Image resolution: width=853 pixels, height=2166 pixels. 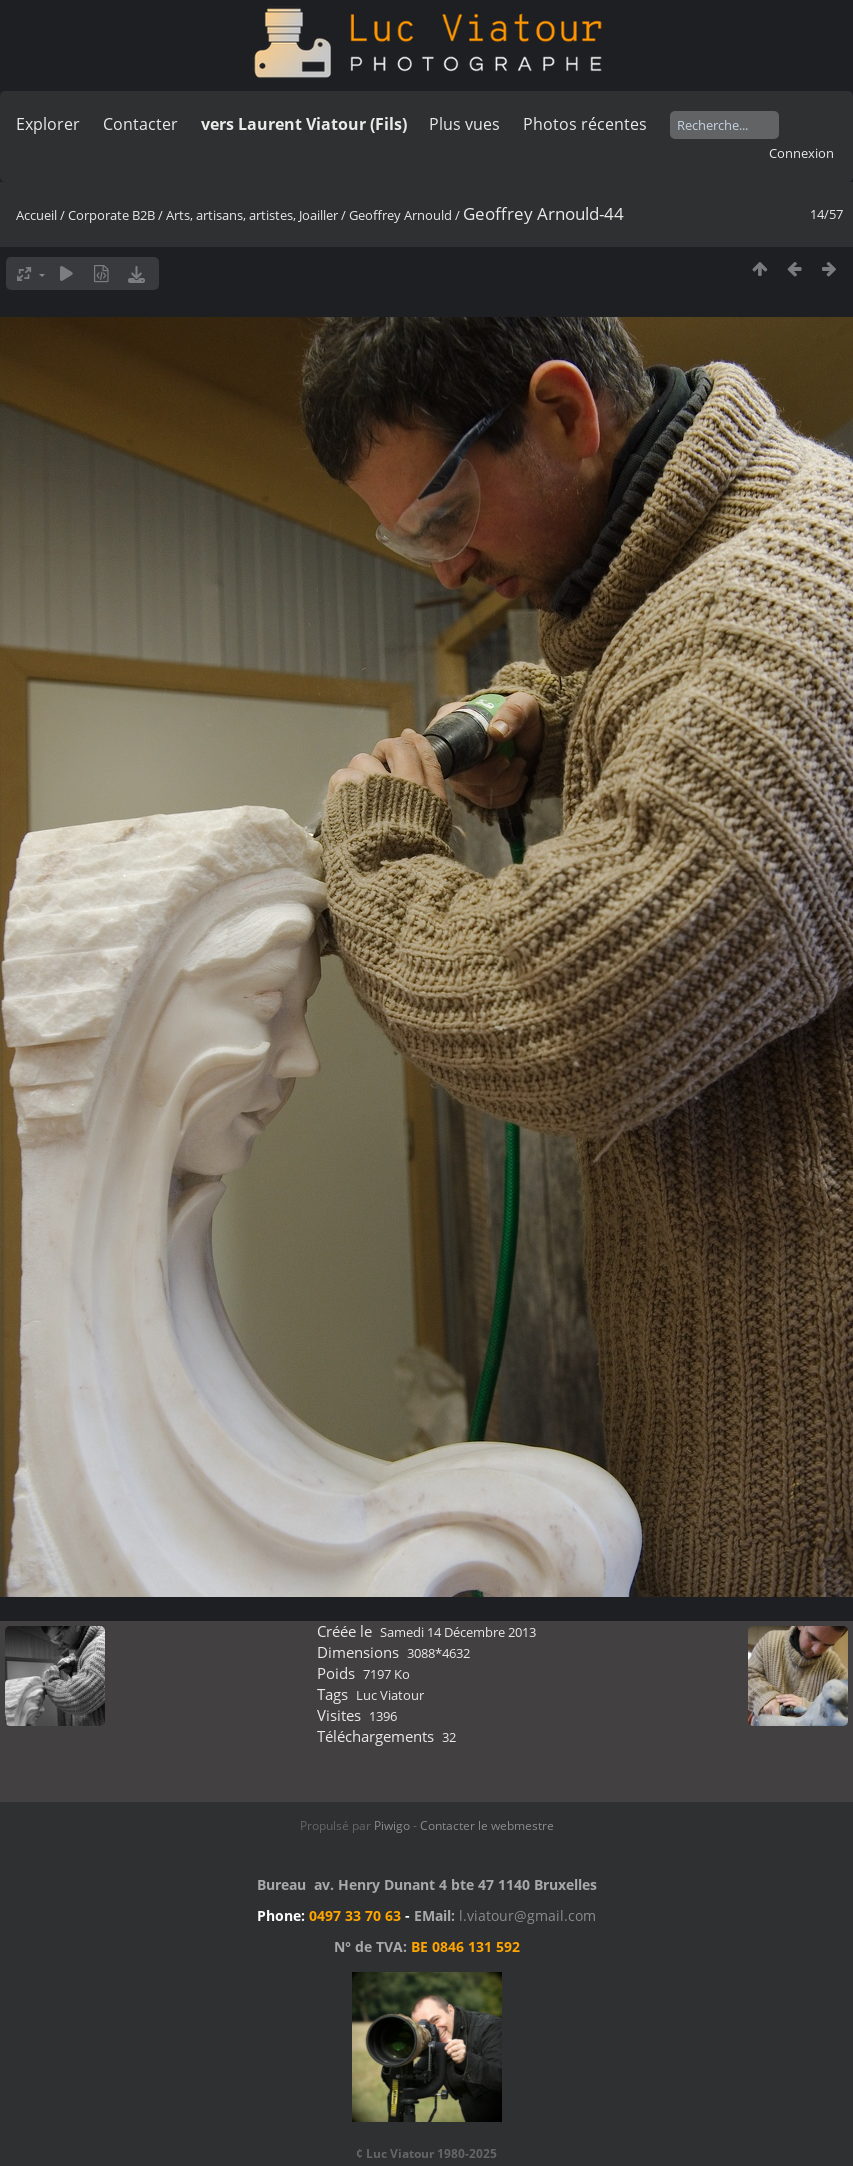 I want to click on Connexion, so click(x=801, y=153).